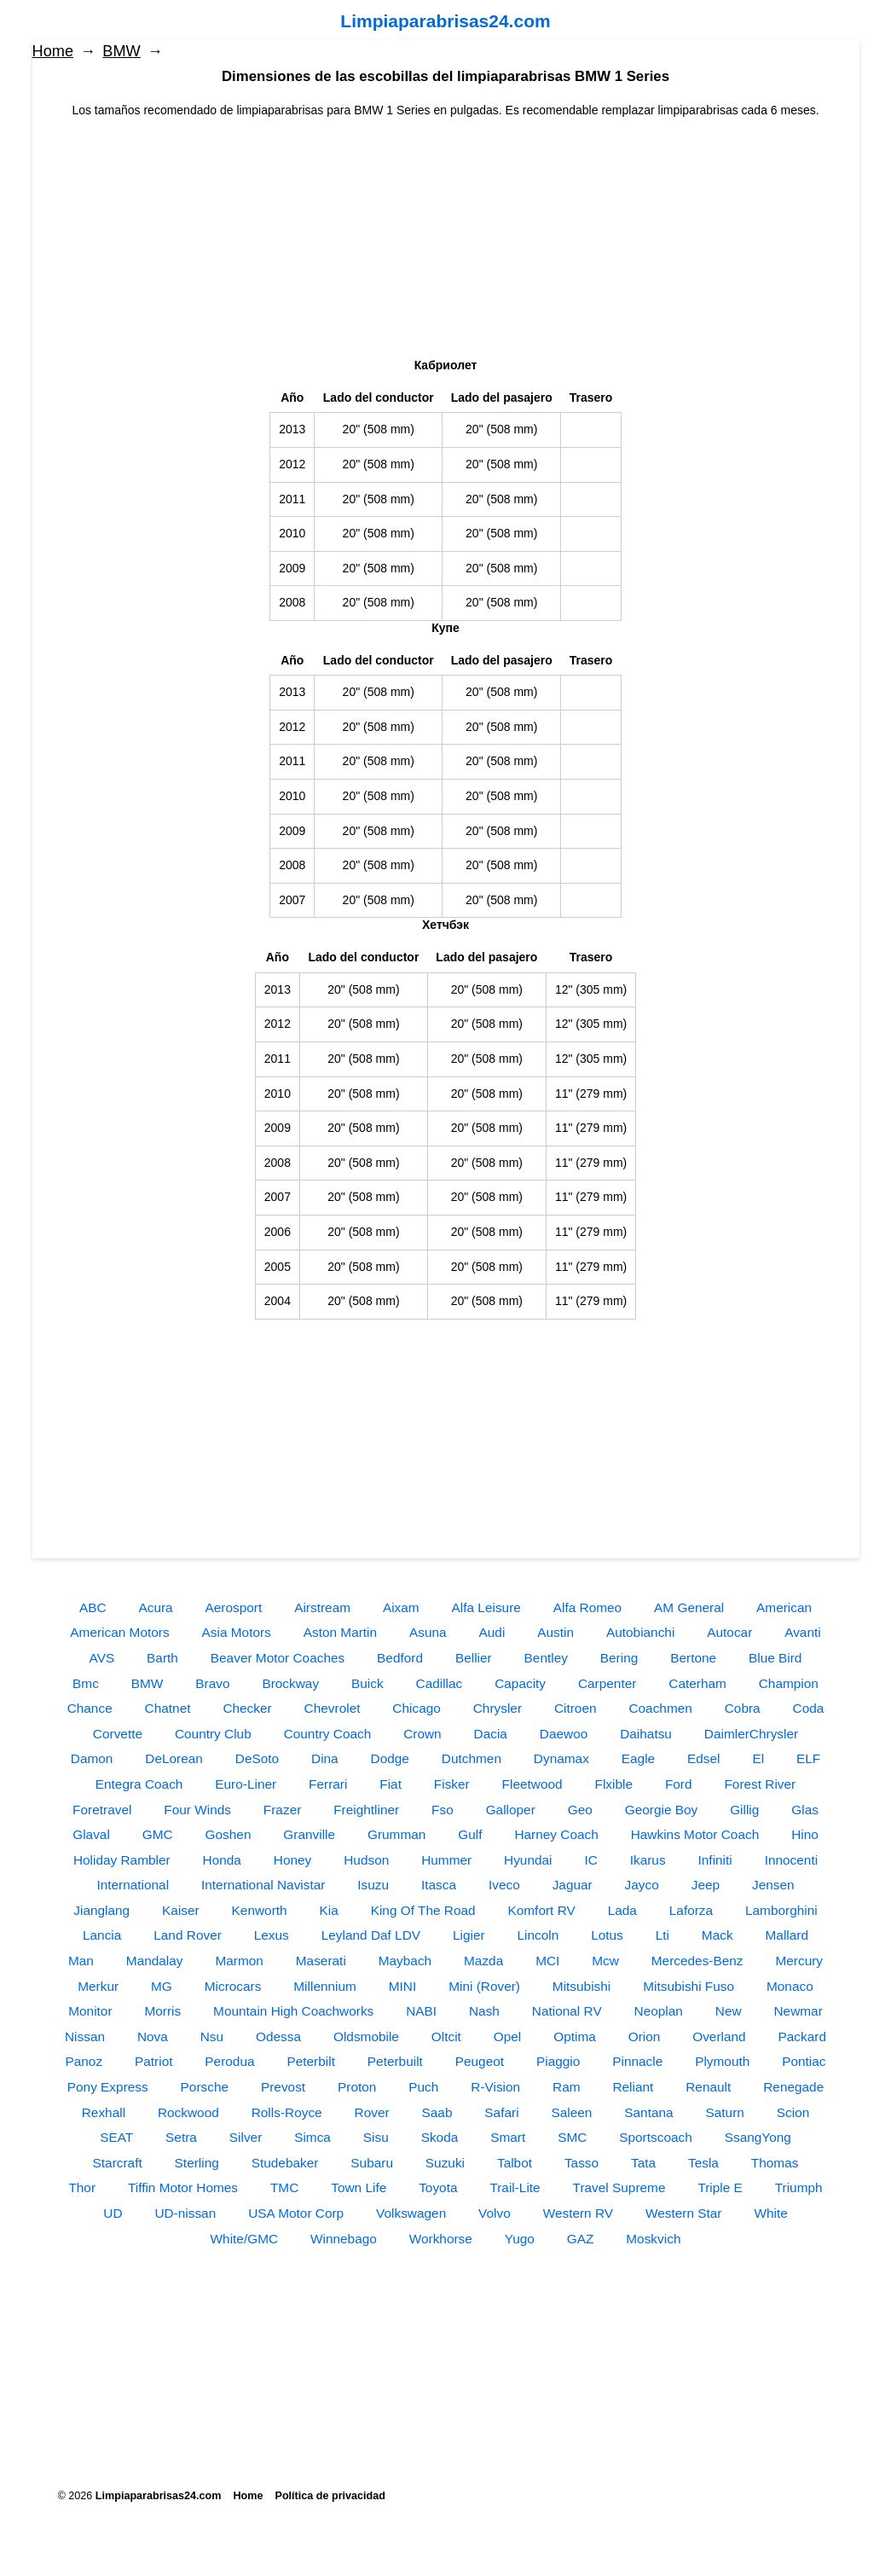  Describe the element at coordinates (581, 1986) in the screenshot. I see `Mitsubishi` at that location.